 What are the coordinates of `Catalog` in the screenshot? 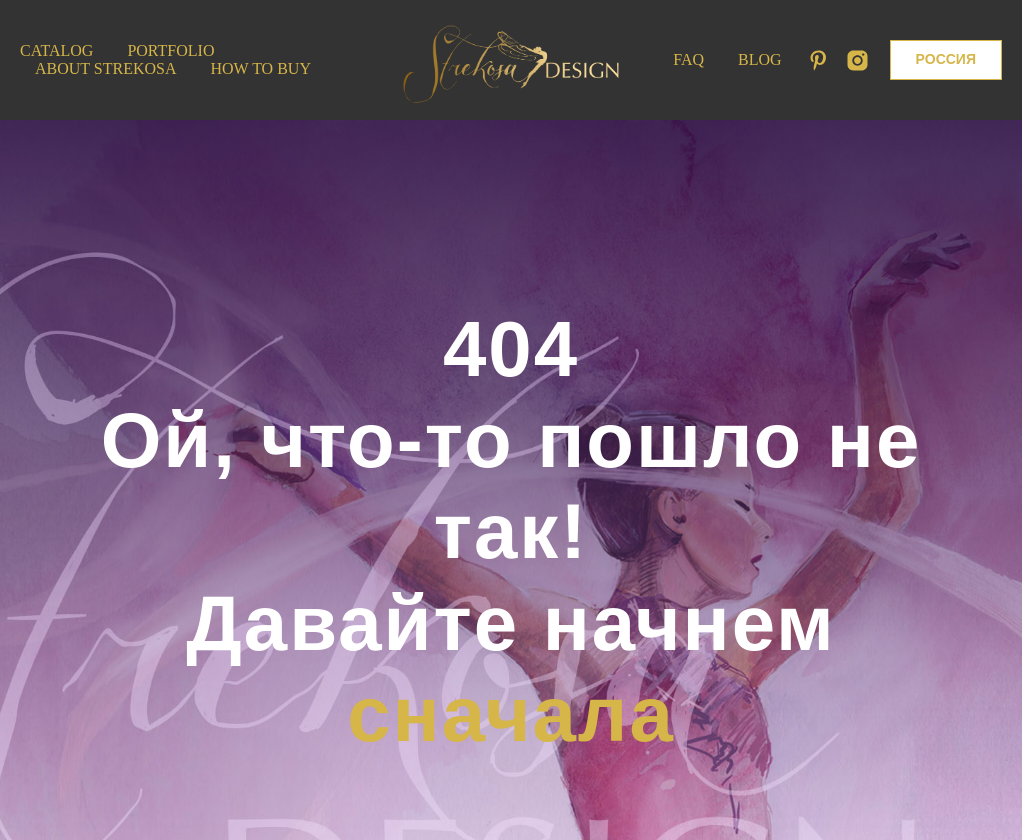 It's located at (56, 50).